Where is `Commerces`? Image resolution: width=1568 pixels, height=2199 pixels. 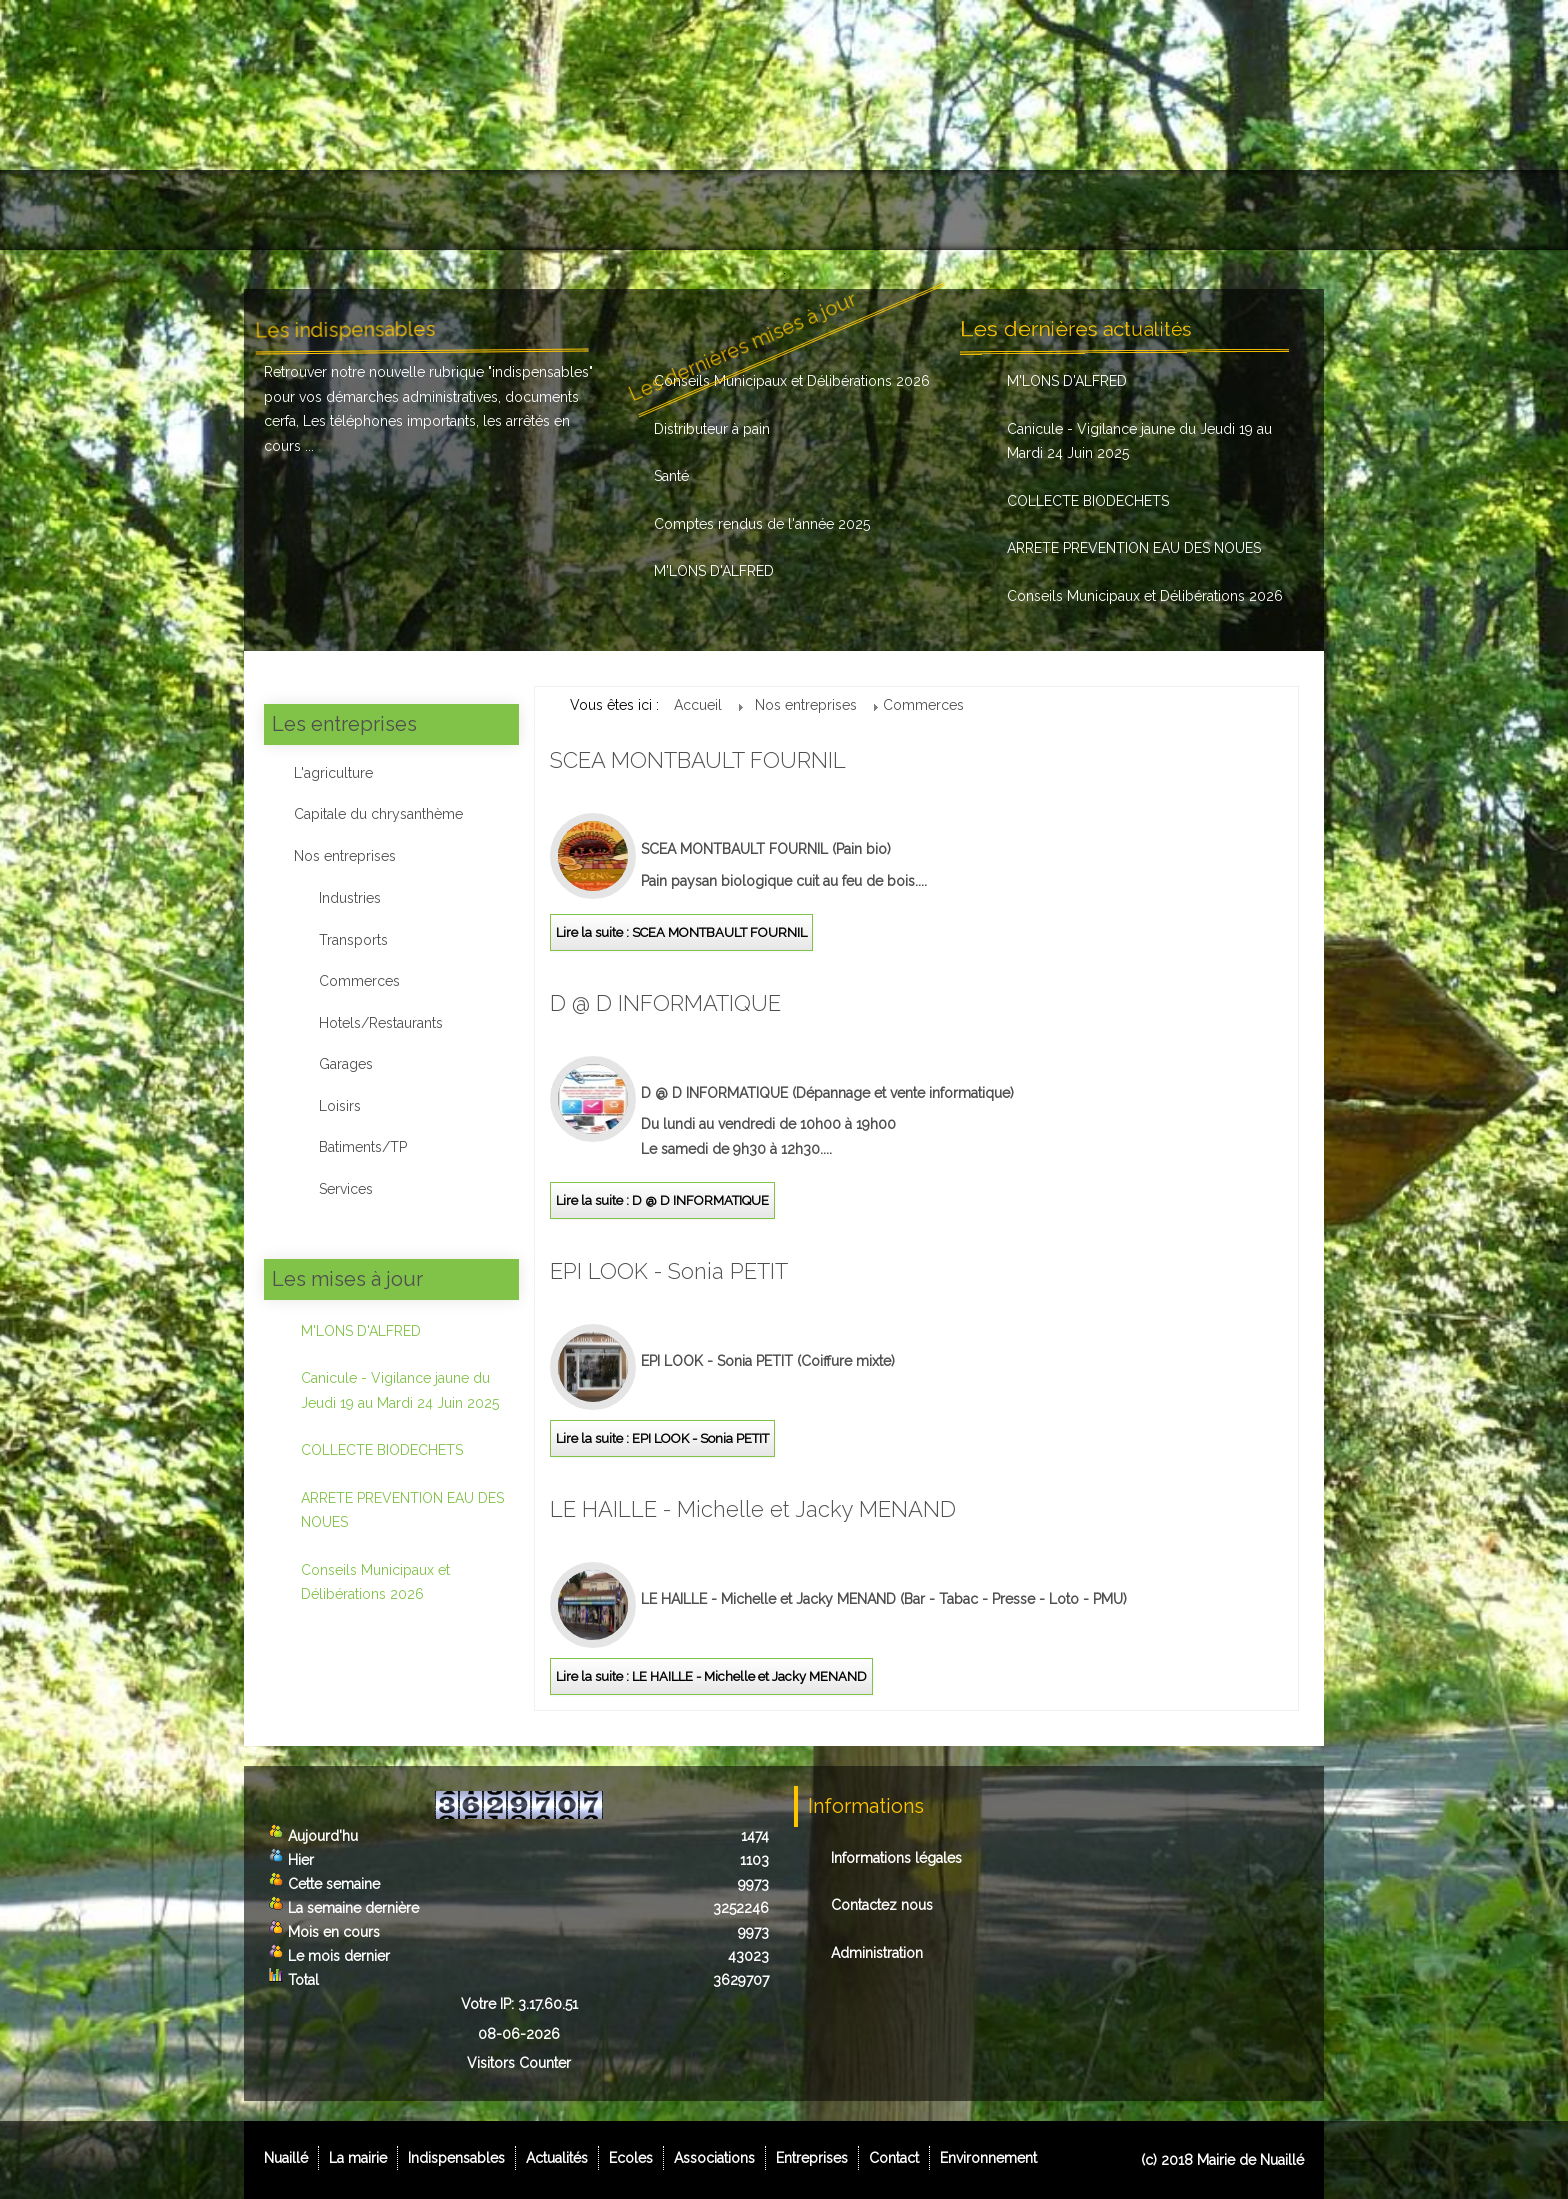
Commerces is located at coordinates (359, 981).